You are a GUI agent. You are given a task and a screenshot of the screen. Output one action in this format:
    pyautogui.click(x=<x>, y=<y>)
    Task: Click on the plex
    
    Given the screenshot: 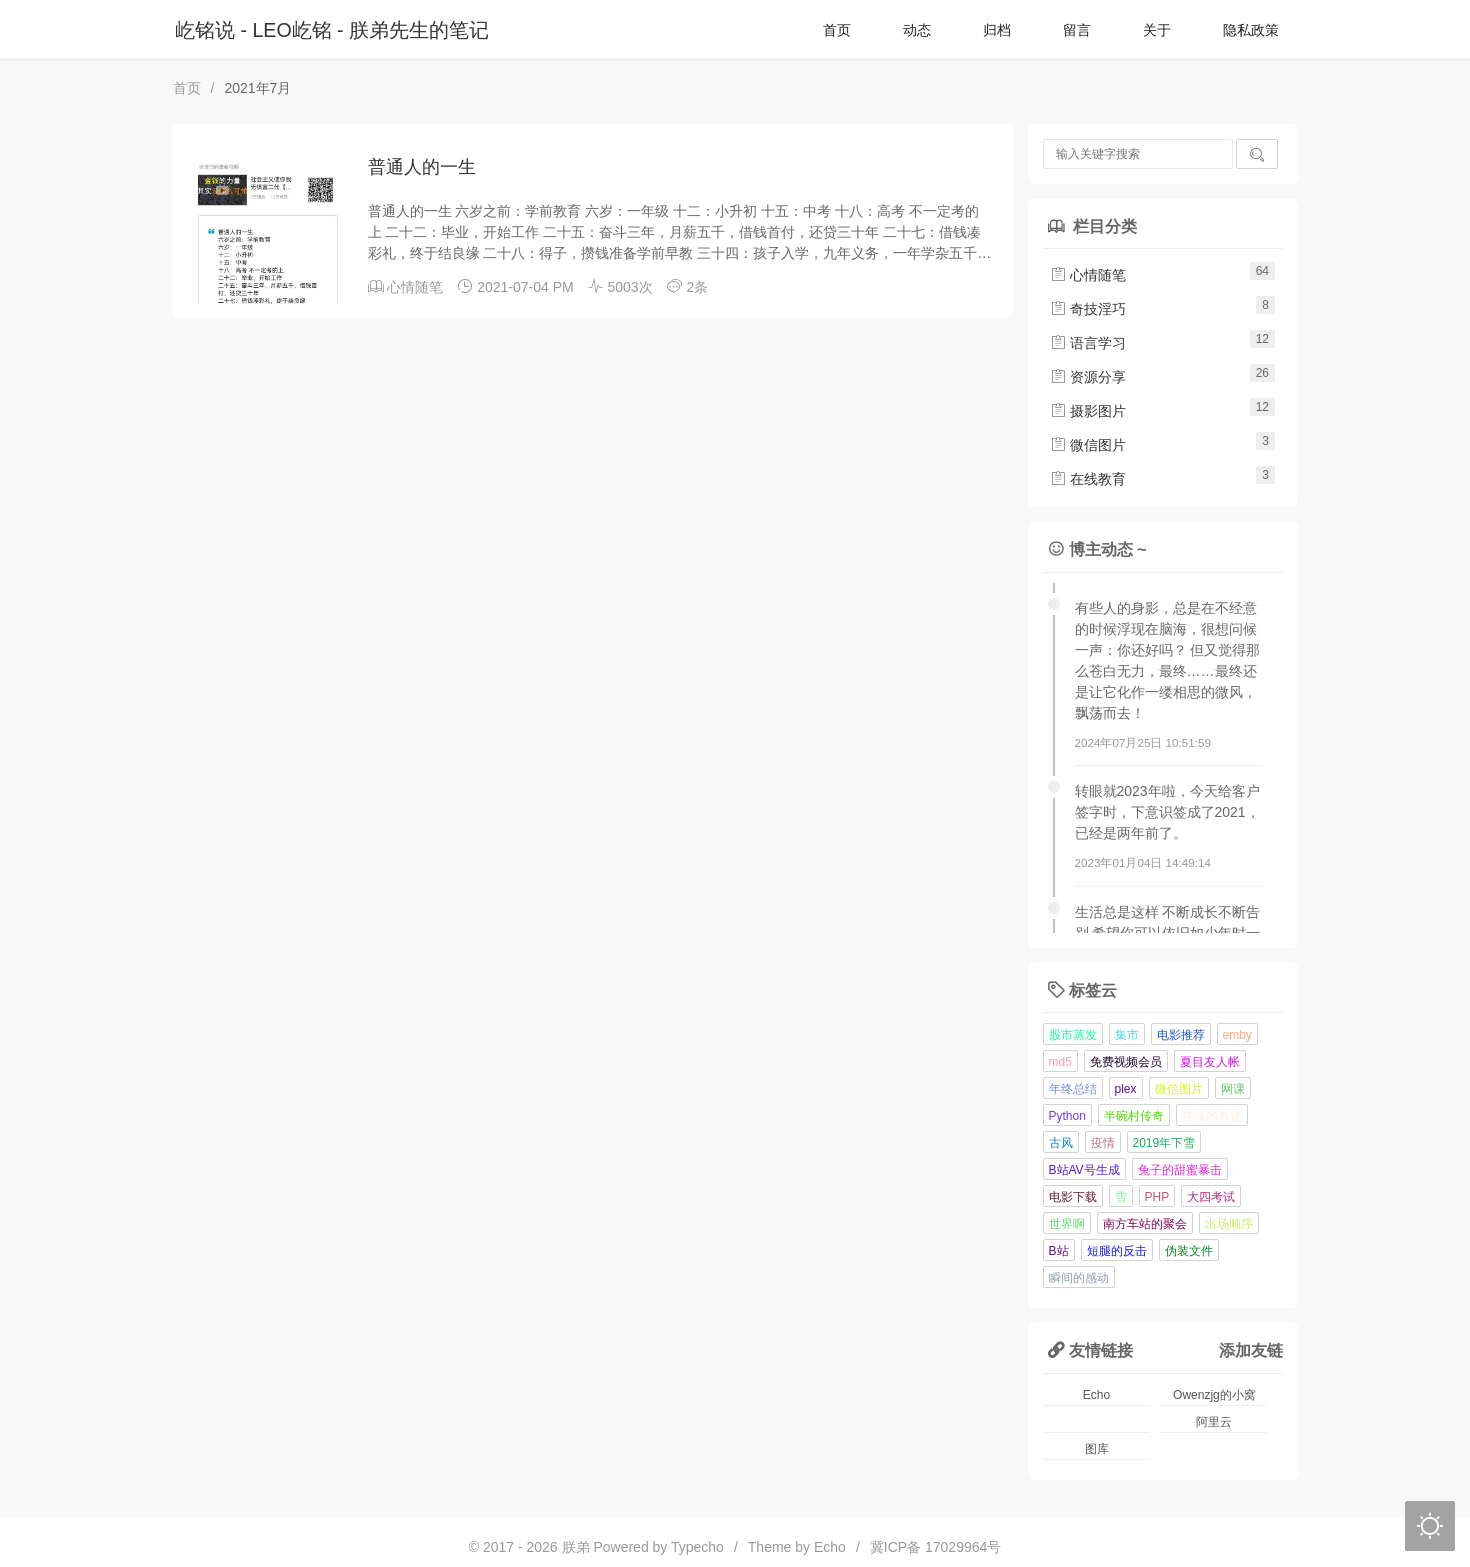 What is the action you would take?
    pyautogui.click(x=1126, y=1089)
    